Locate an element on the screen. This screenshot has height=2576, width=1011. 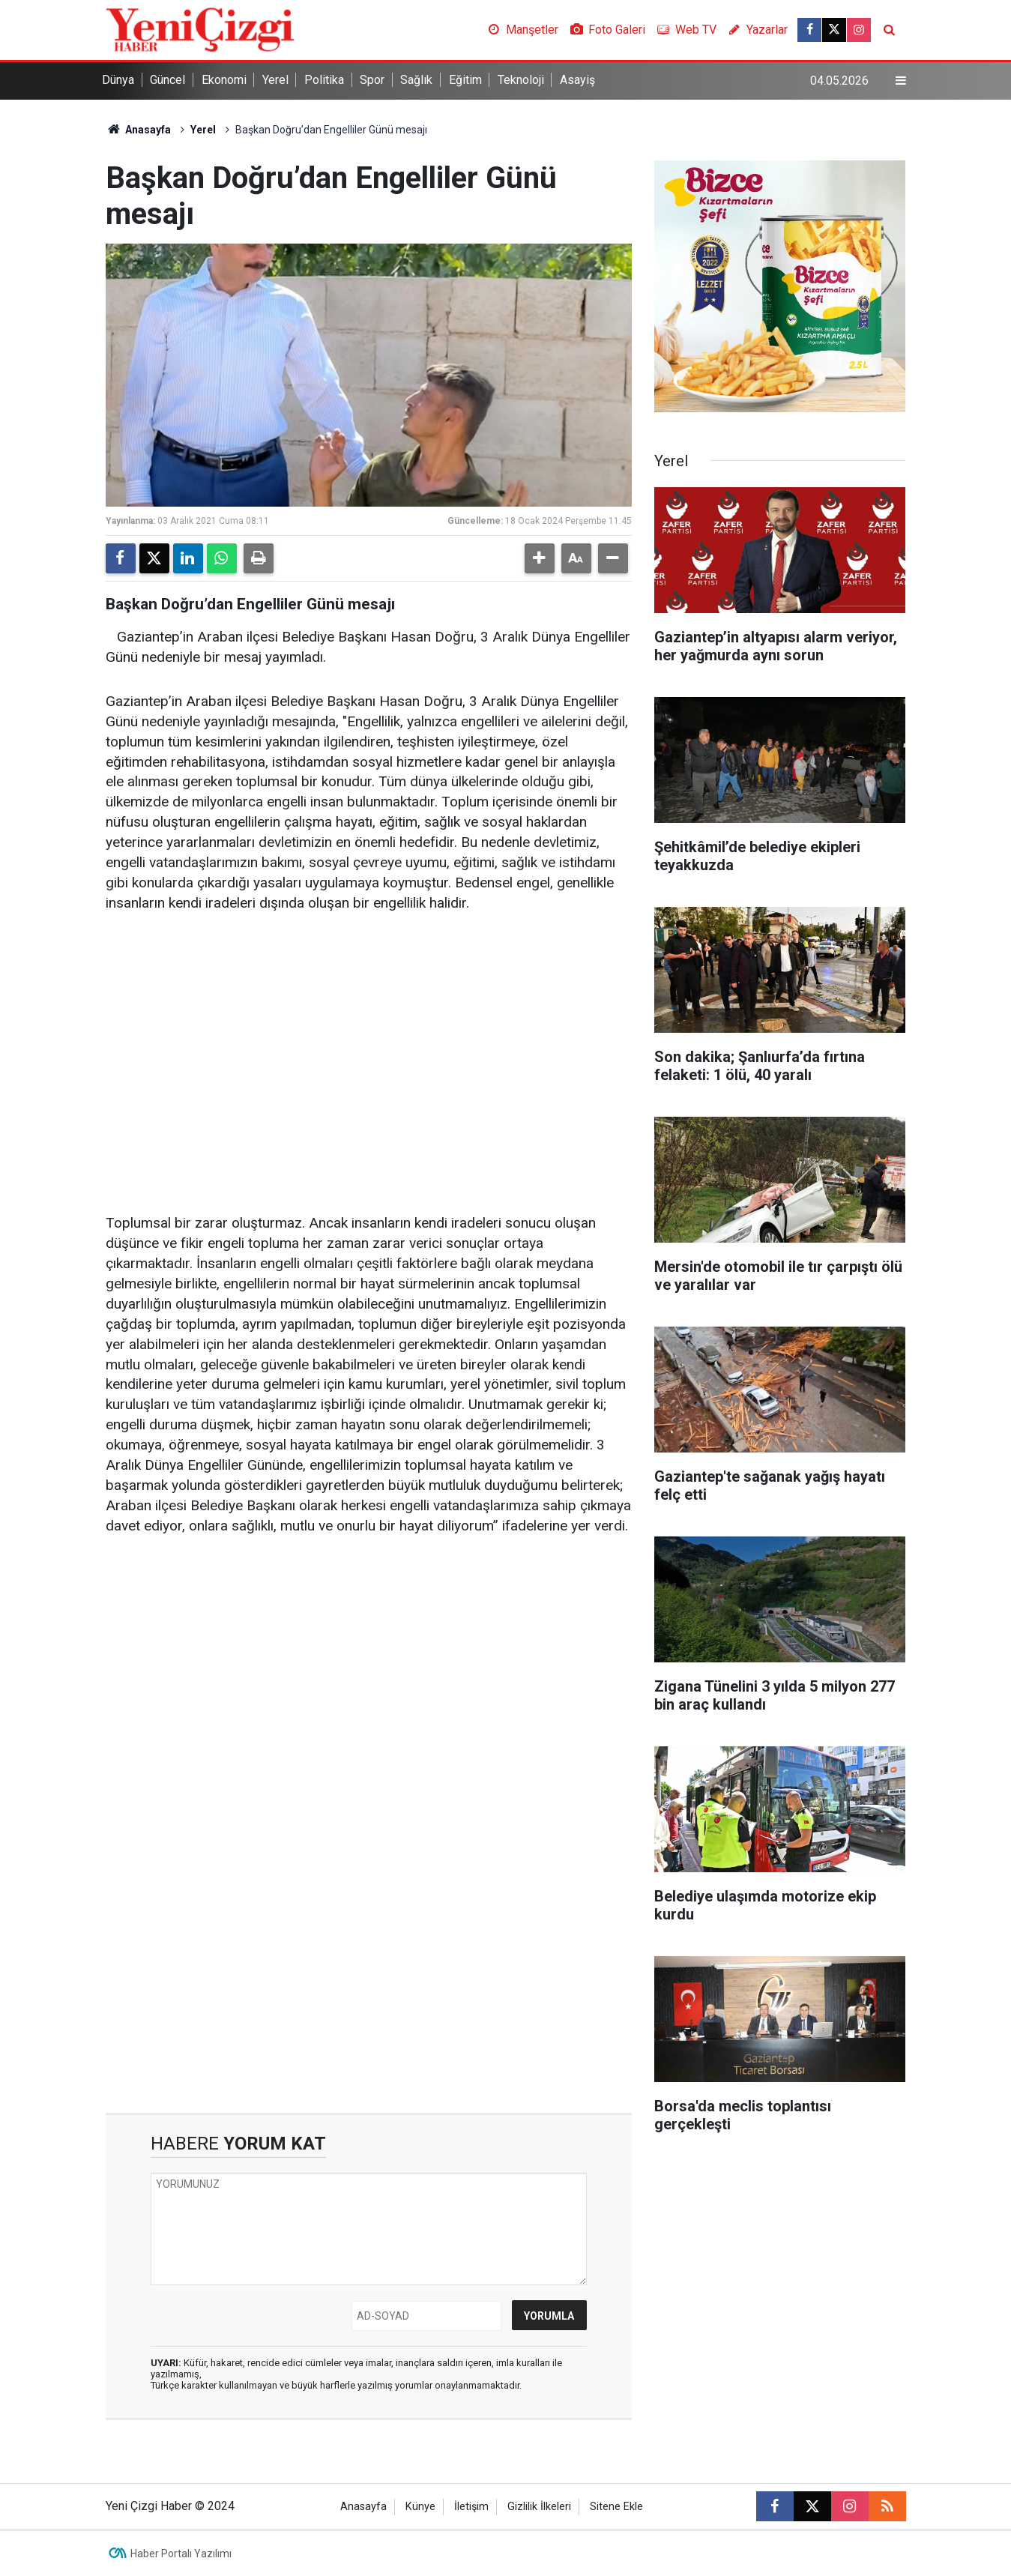
Eğitim is located at coordinates (465, 80).